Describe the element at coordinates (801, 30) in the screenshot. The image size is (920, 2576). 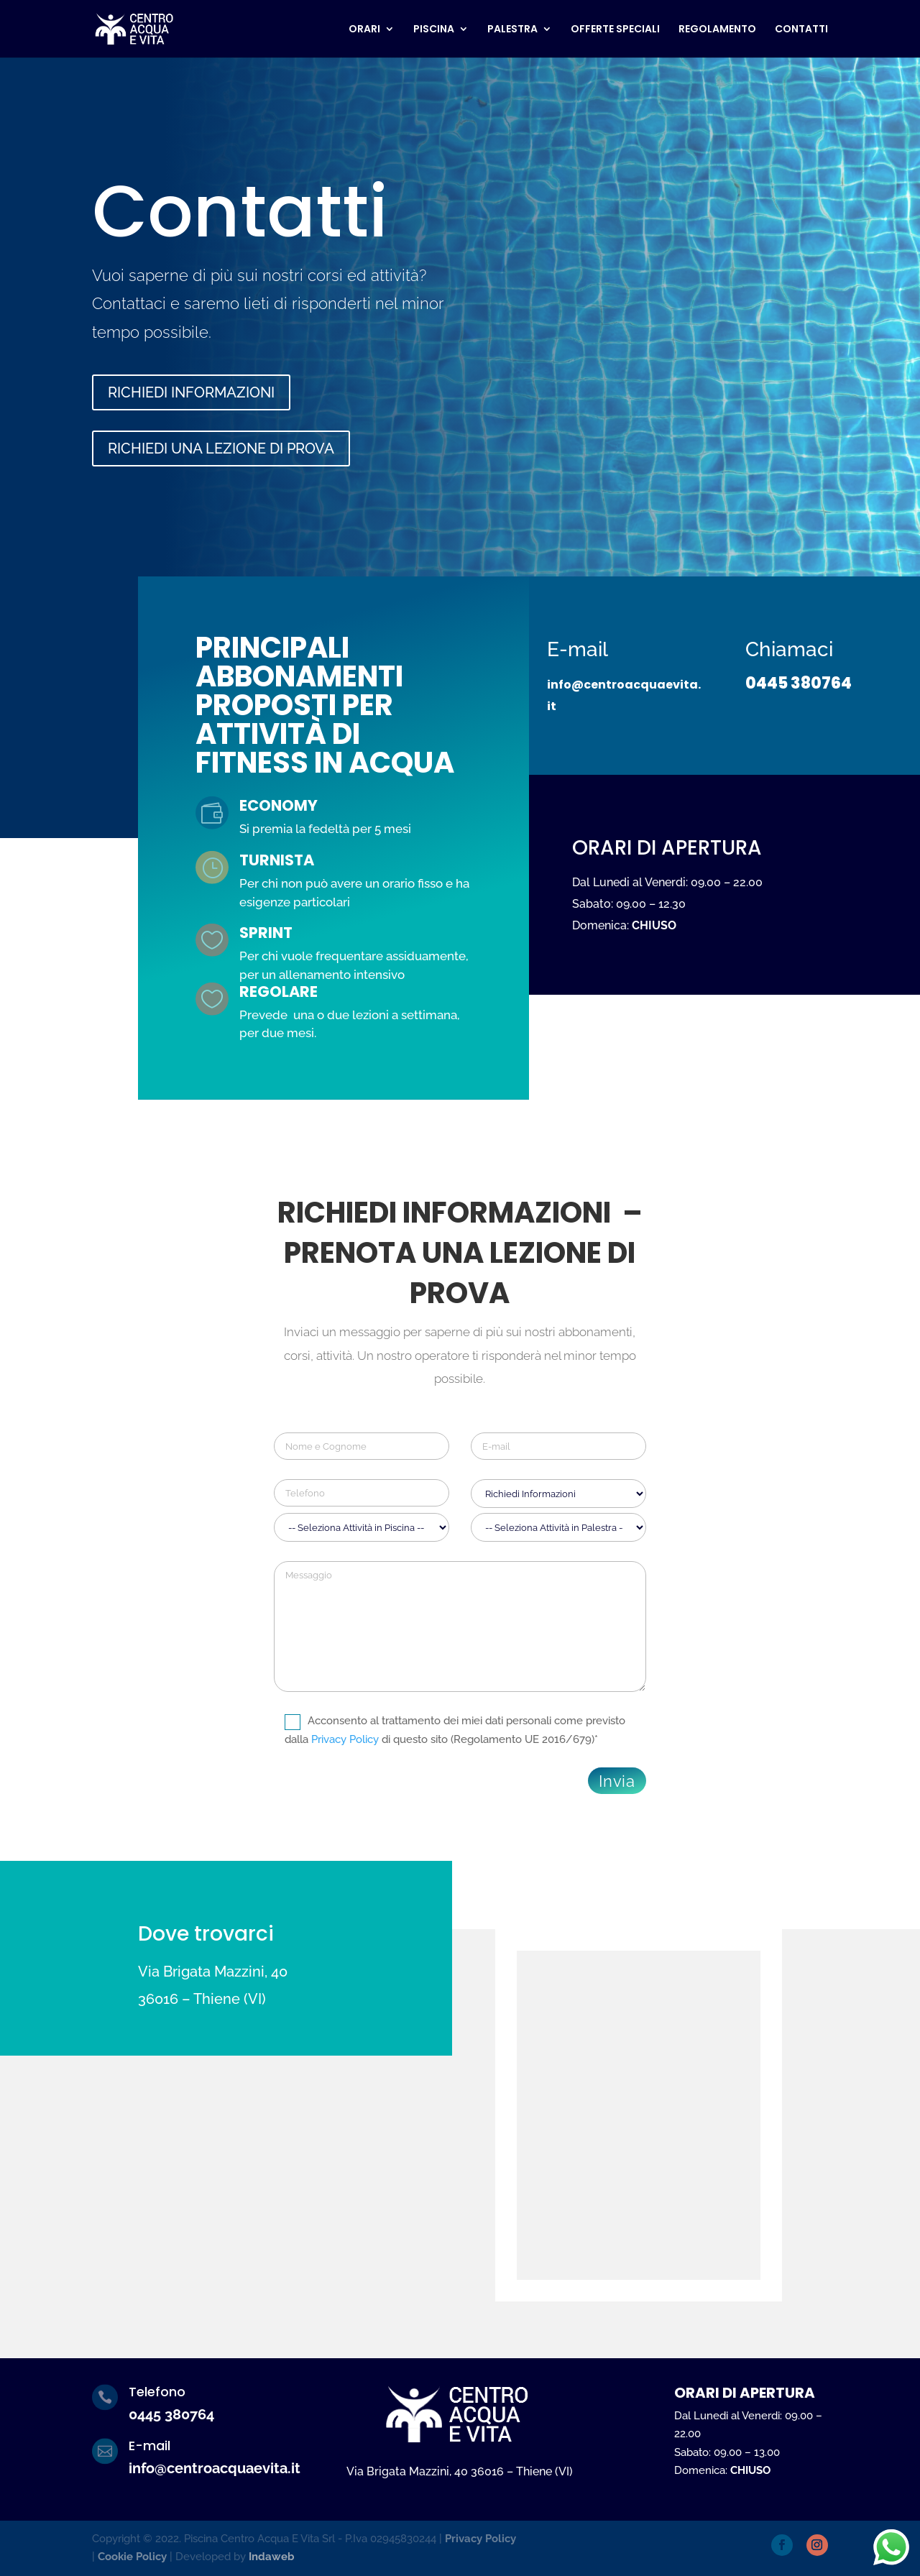
I see `CONTATTI` at that location.